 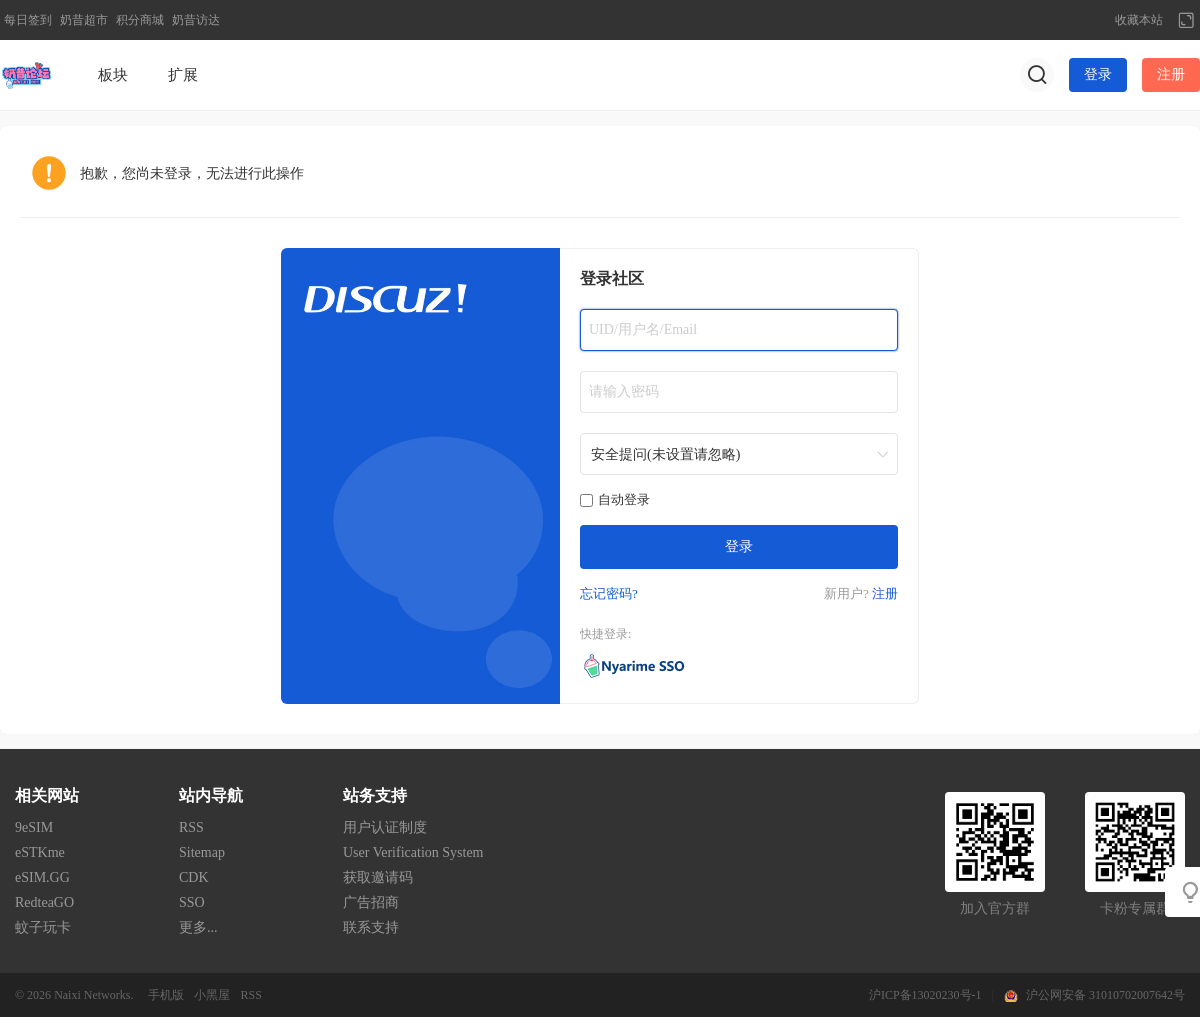 I want to click on Sitemap, so click(x=202, y=852).